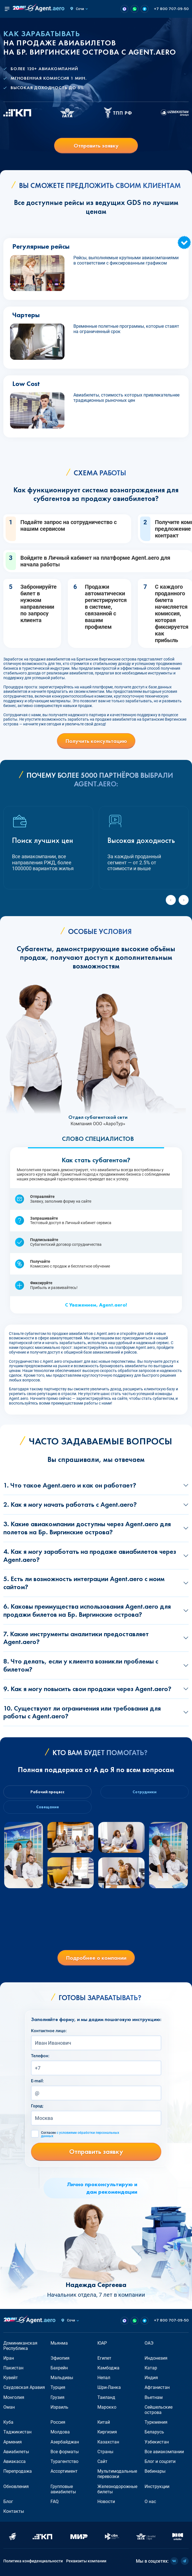 The width and height of the screenshot is (192, 2576). Describe the element at coordinates (154, 2432) in the screenshot. I see `Беларусь` at that location.